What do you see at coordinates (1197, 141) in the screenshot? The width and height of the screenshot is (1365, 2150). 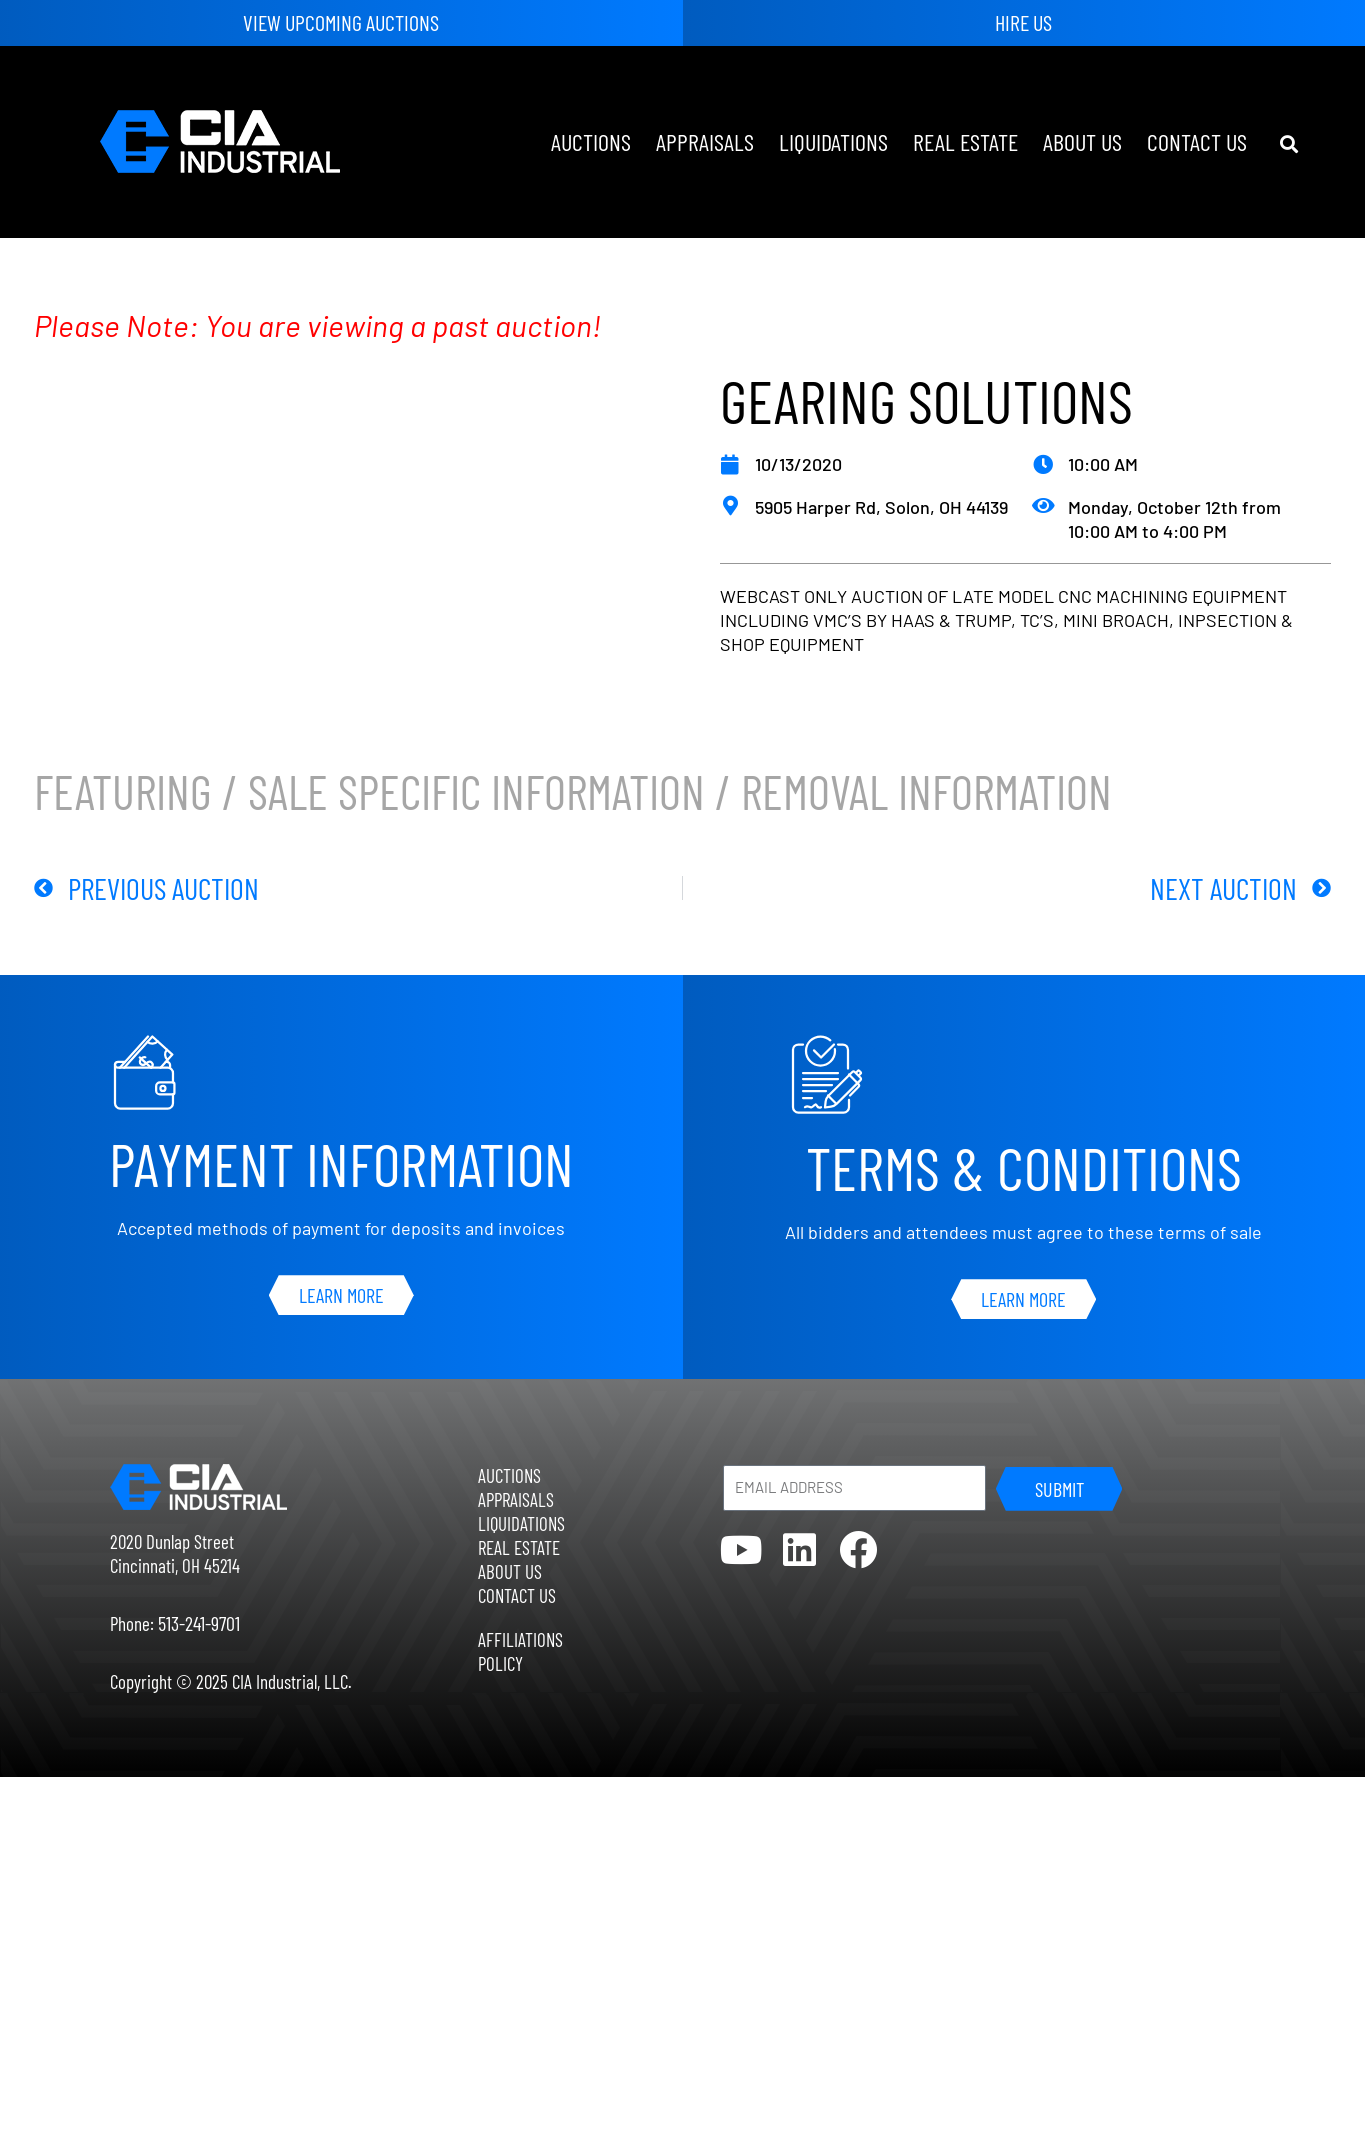 I see `Contact Us` at bounding box center [1197, 141].